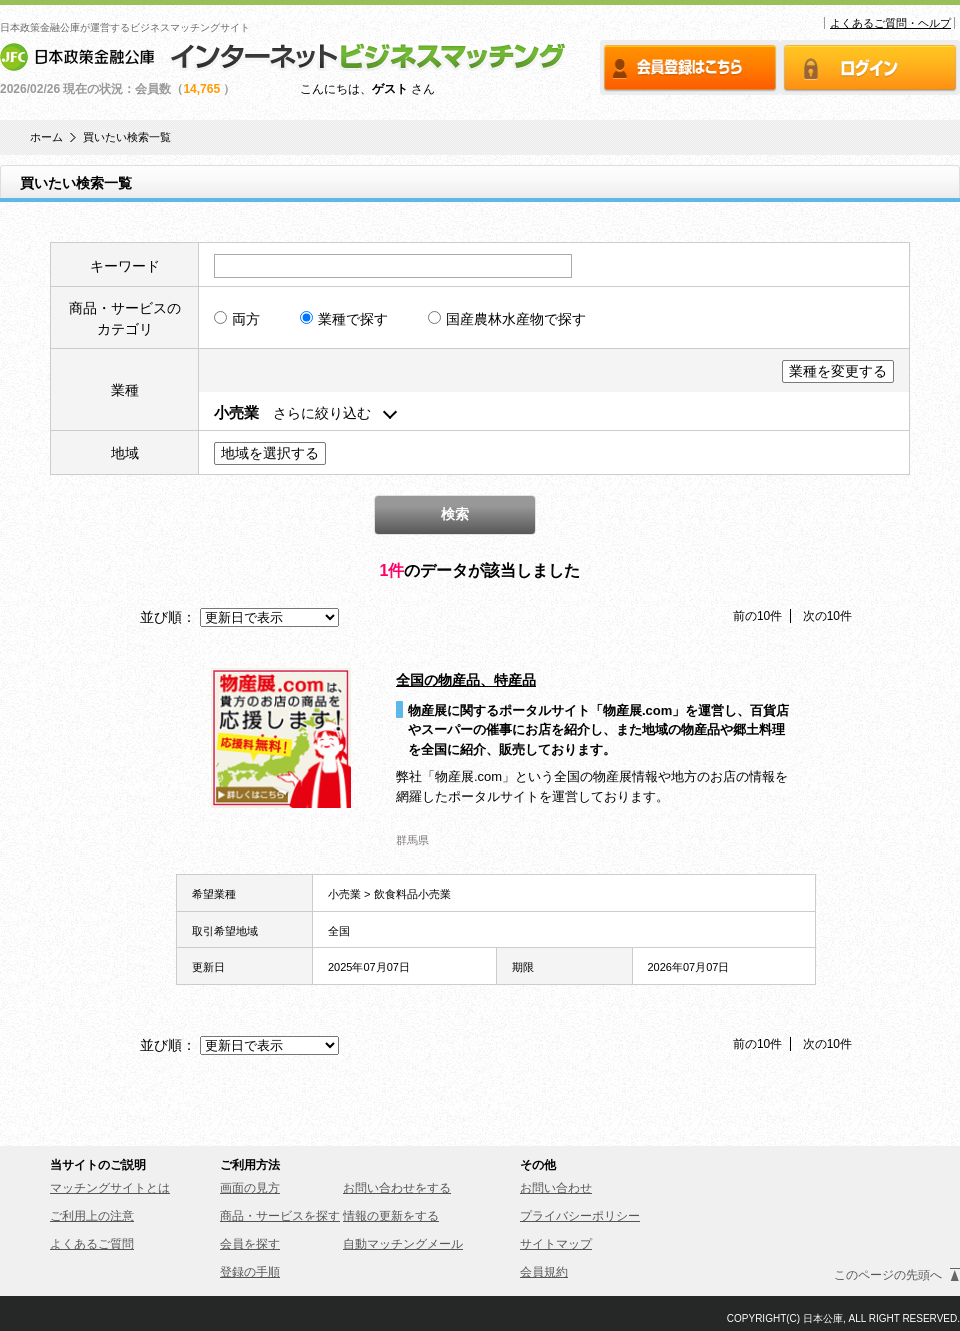 The height and width of the screenshot is (1331, 960). Describe the element at coordinates (580, 1216) in the screenshot. I see `プライバシーポリシー` at that location.